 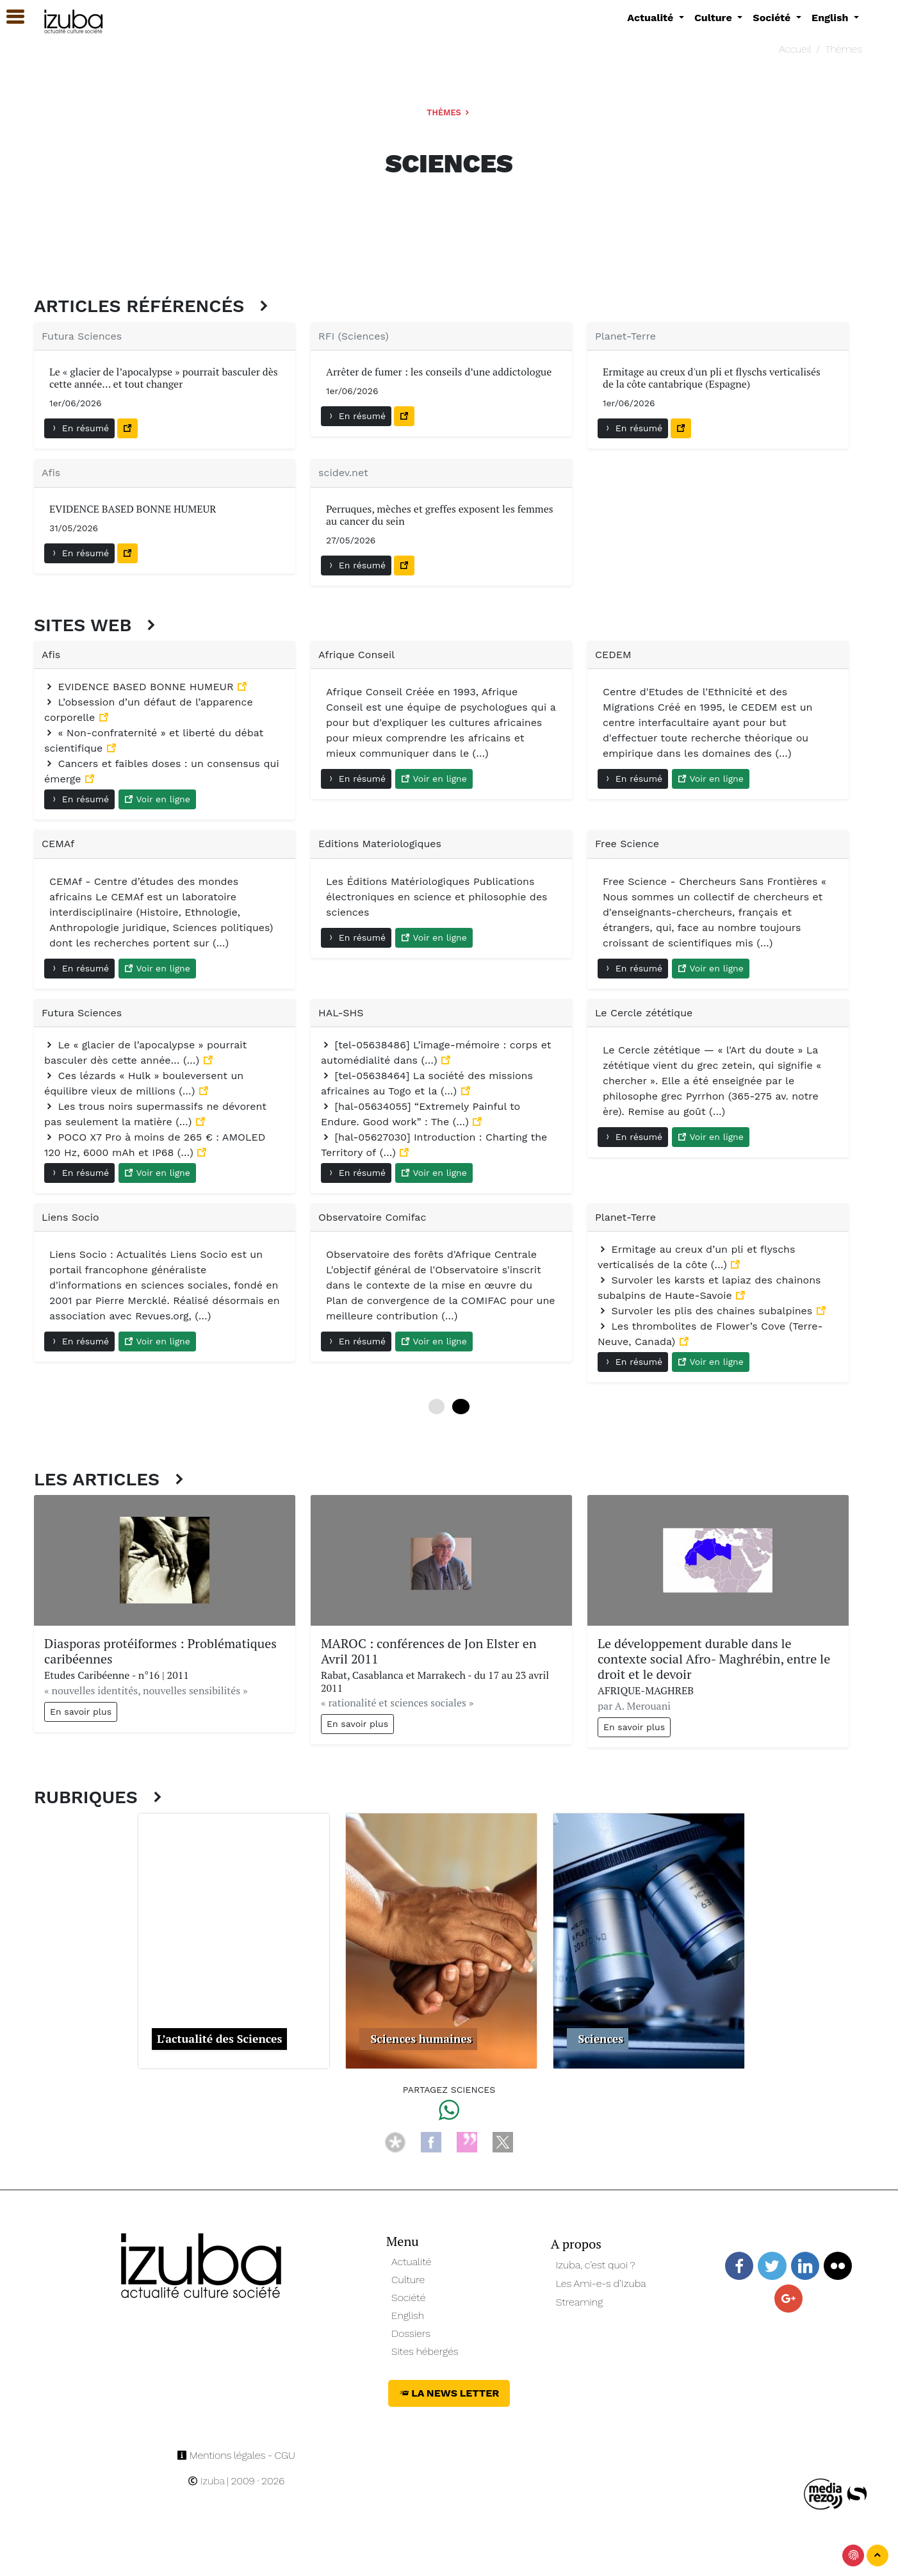 I want to click on English, so click(x=407, y=2315).